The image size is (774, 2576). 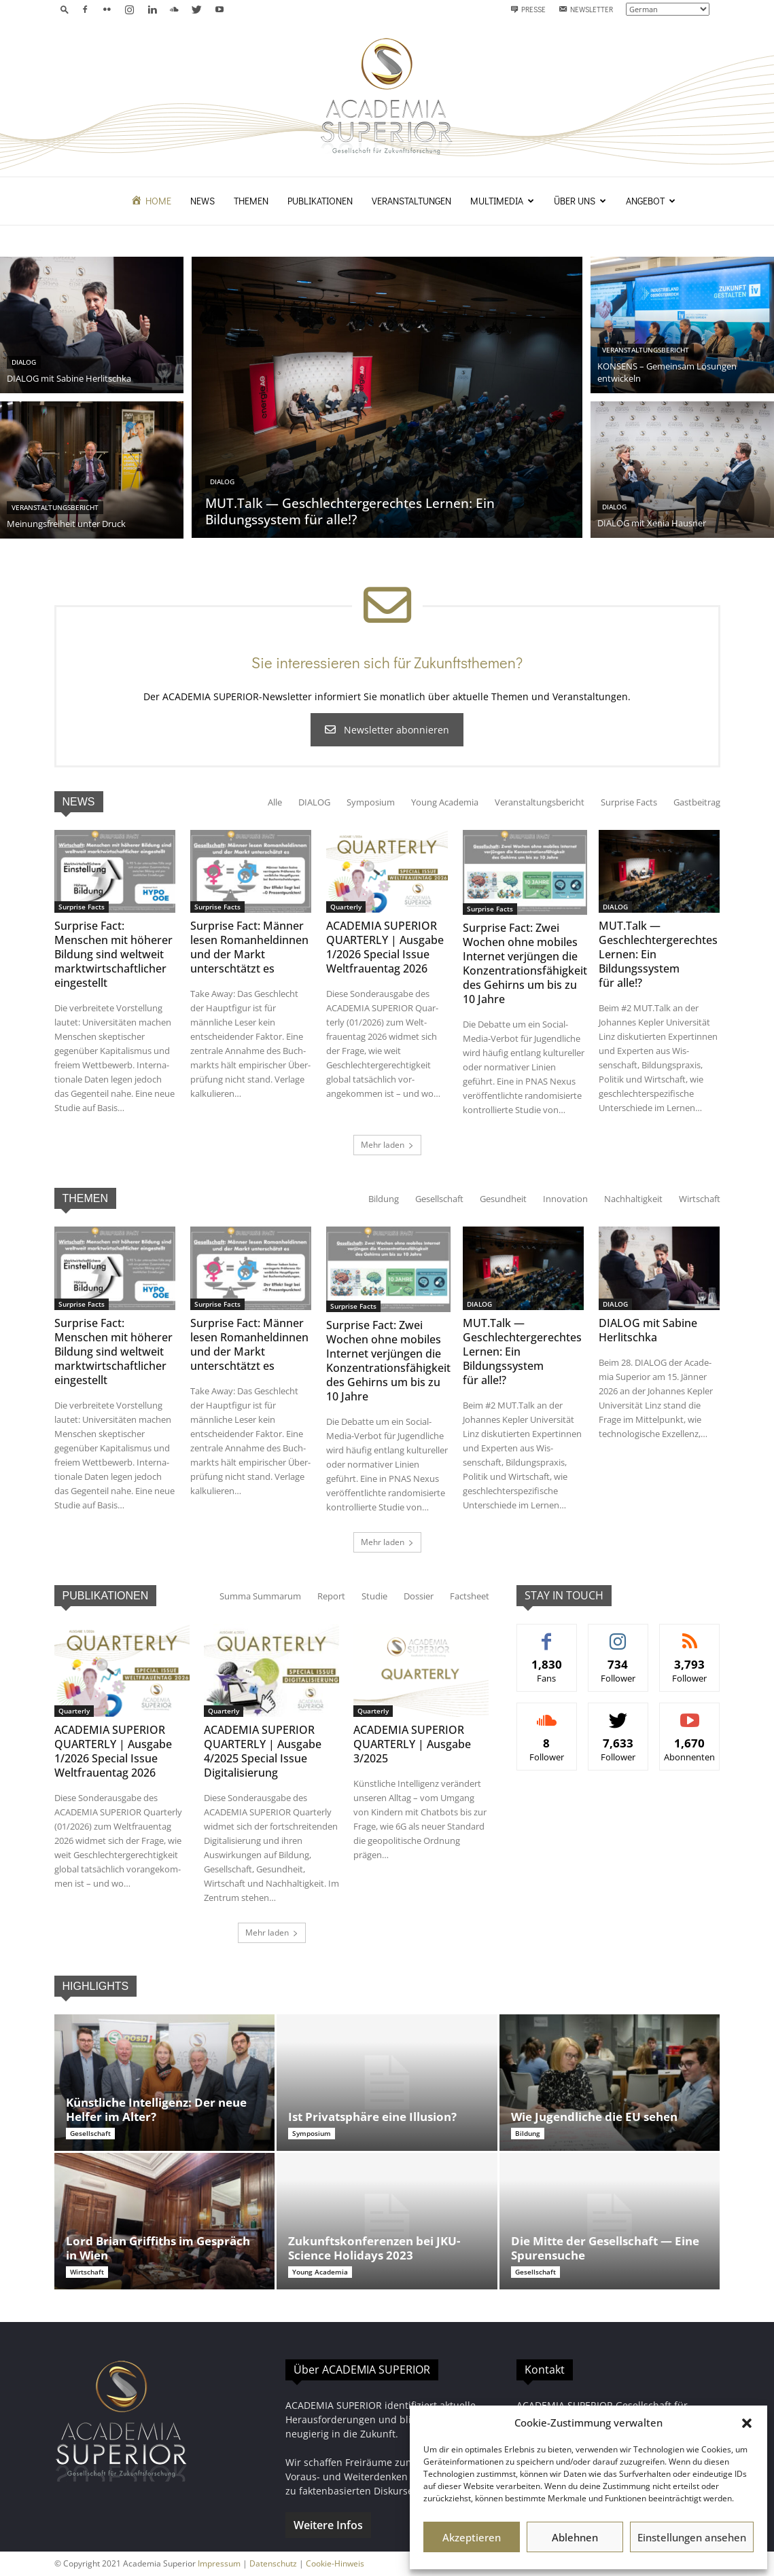 I want to click on Akzeptieren, so click(x=471, y=2537).